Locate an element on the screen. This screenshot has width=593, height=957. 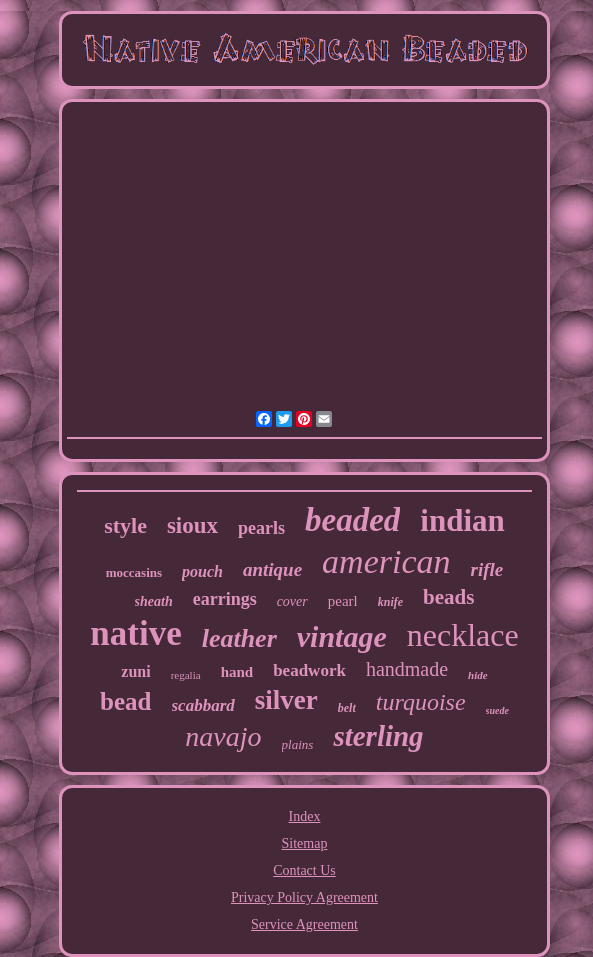
moccasins is located at coordinates (134, 572).